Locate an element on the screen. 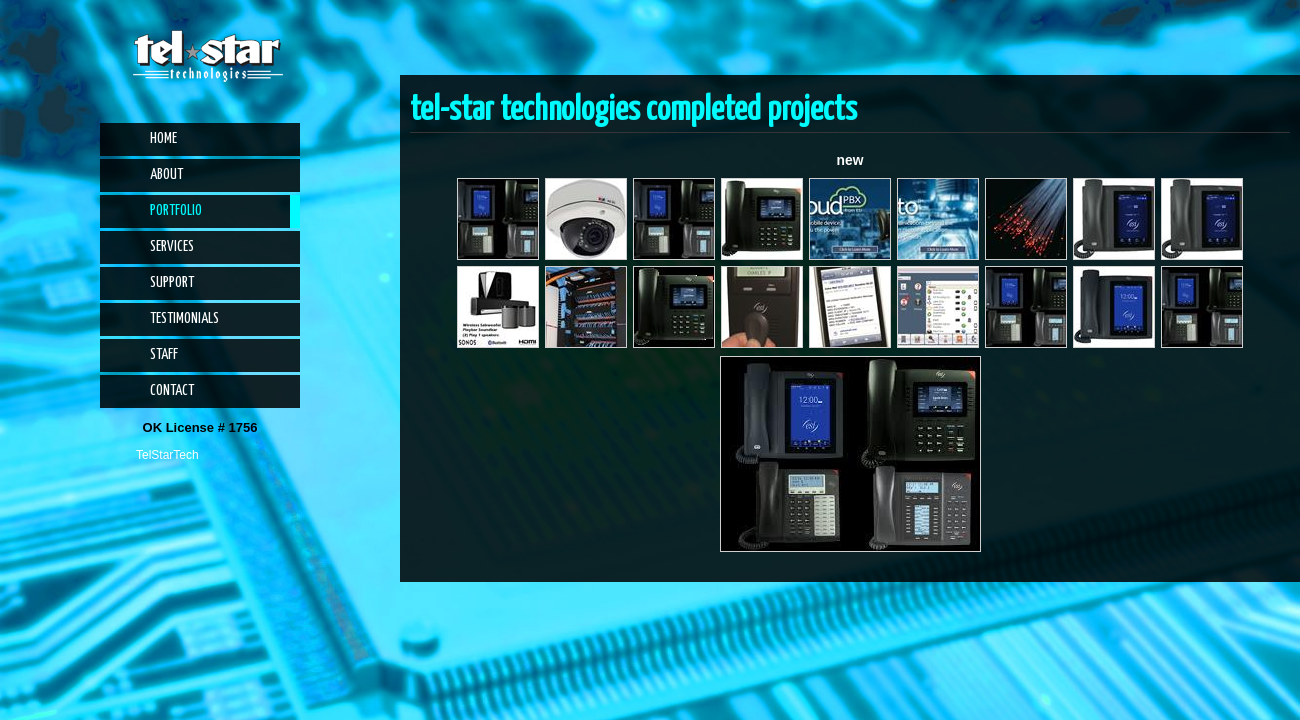  TelStarTech is located at coordinates (167, 455).